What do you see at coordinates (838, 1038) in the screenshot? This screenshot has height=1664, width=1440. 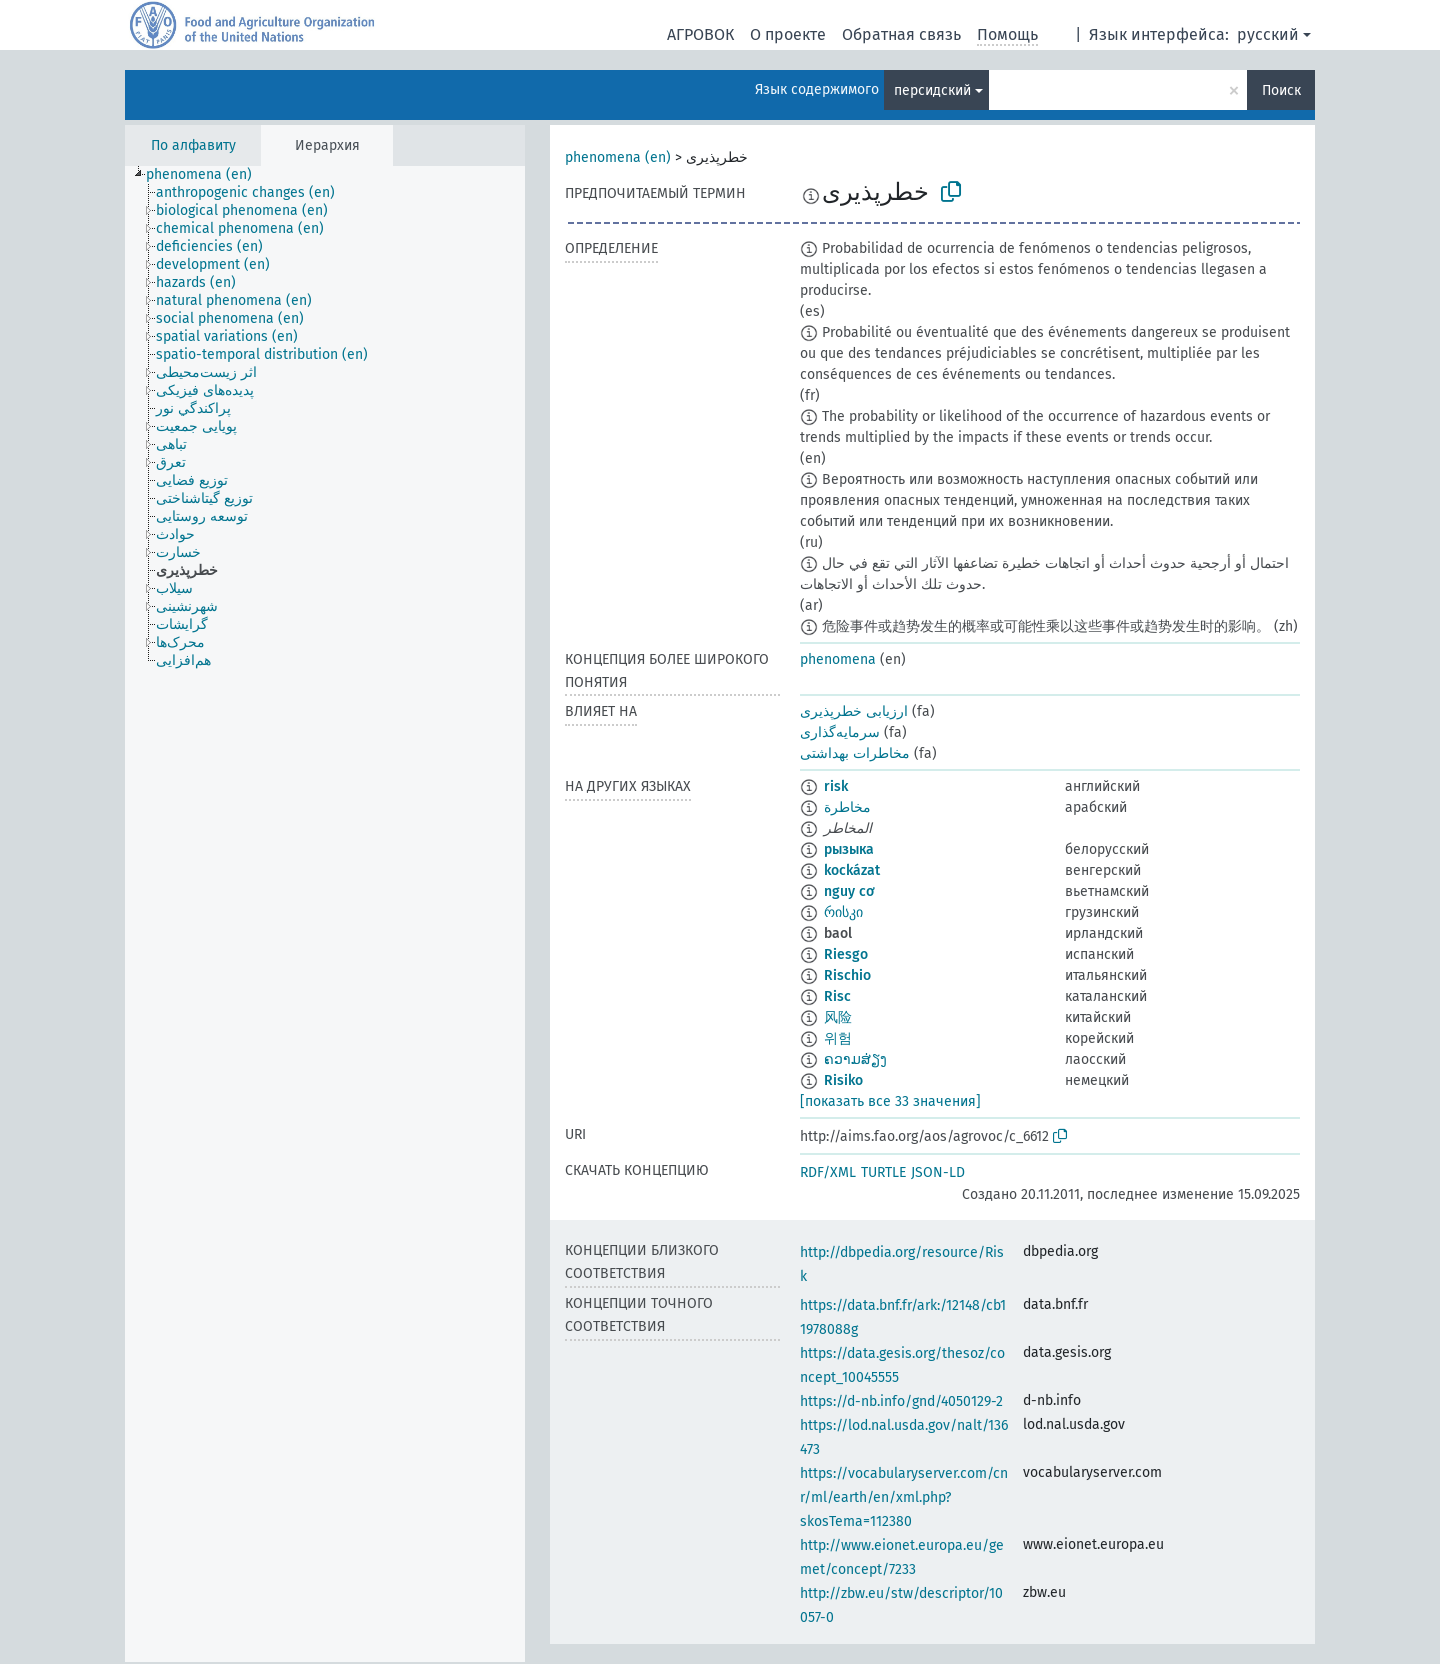 I see `위험` at bounding box center [838, 1038].